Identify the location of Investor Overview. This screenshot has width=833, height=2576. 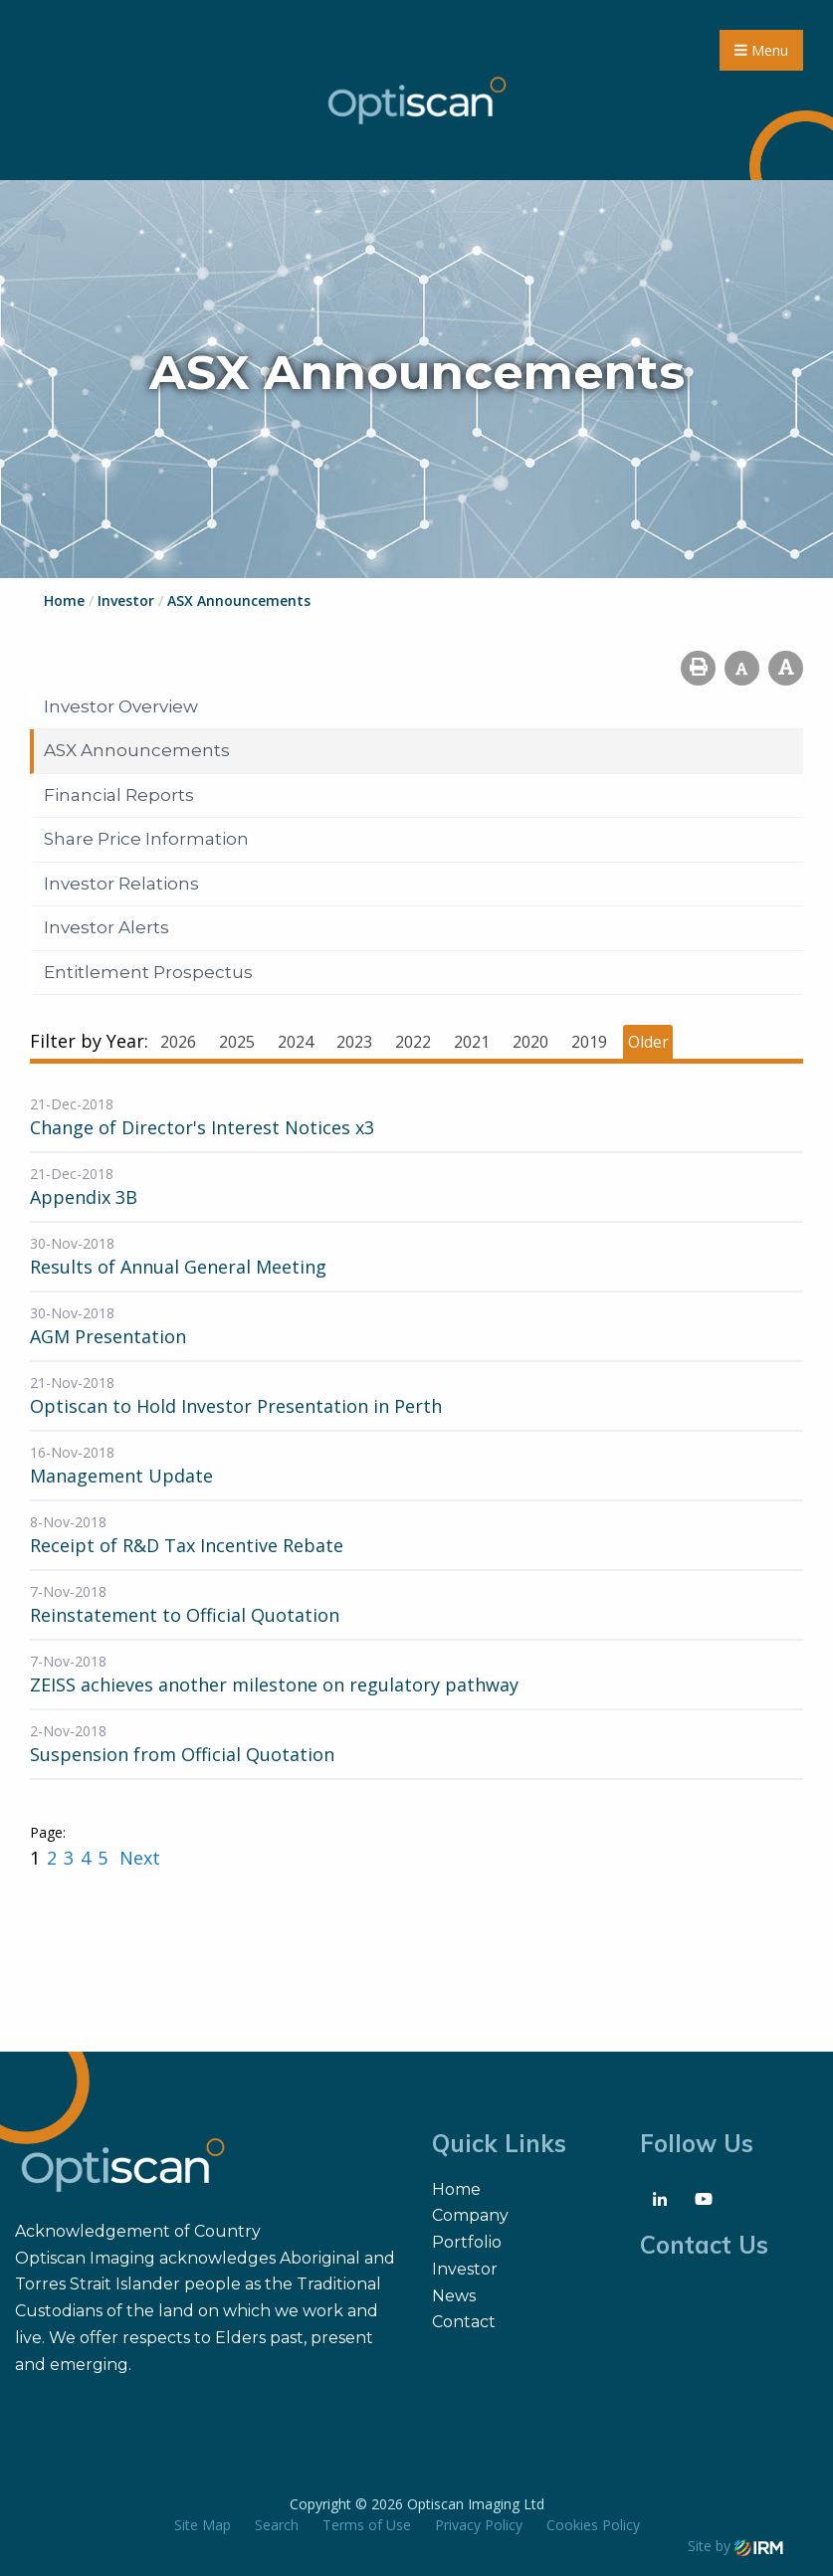
(121, 706).